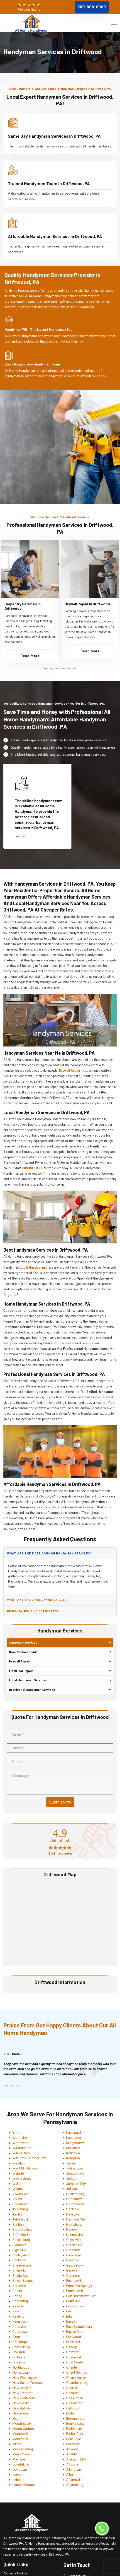 This screenshot has width=120, height=2576. Describe the element at coordinates (18, 2479) in the screenshot. I see `Lebanon` at that location.